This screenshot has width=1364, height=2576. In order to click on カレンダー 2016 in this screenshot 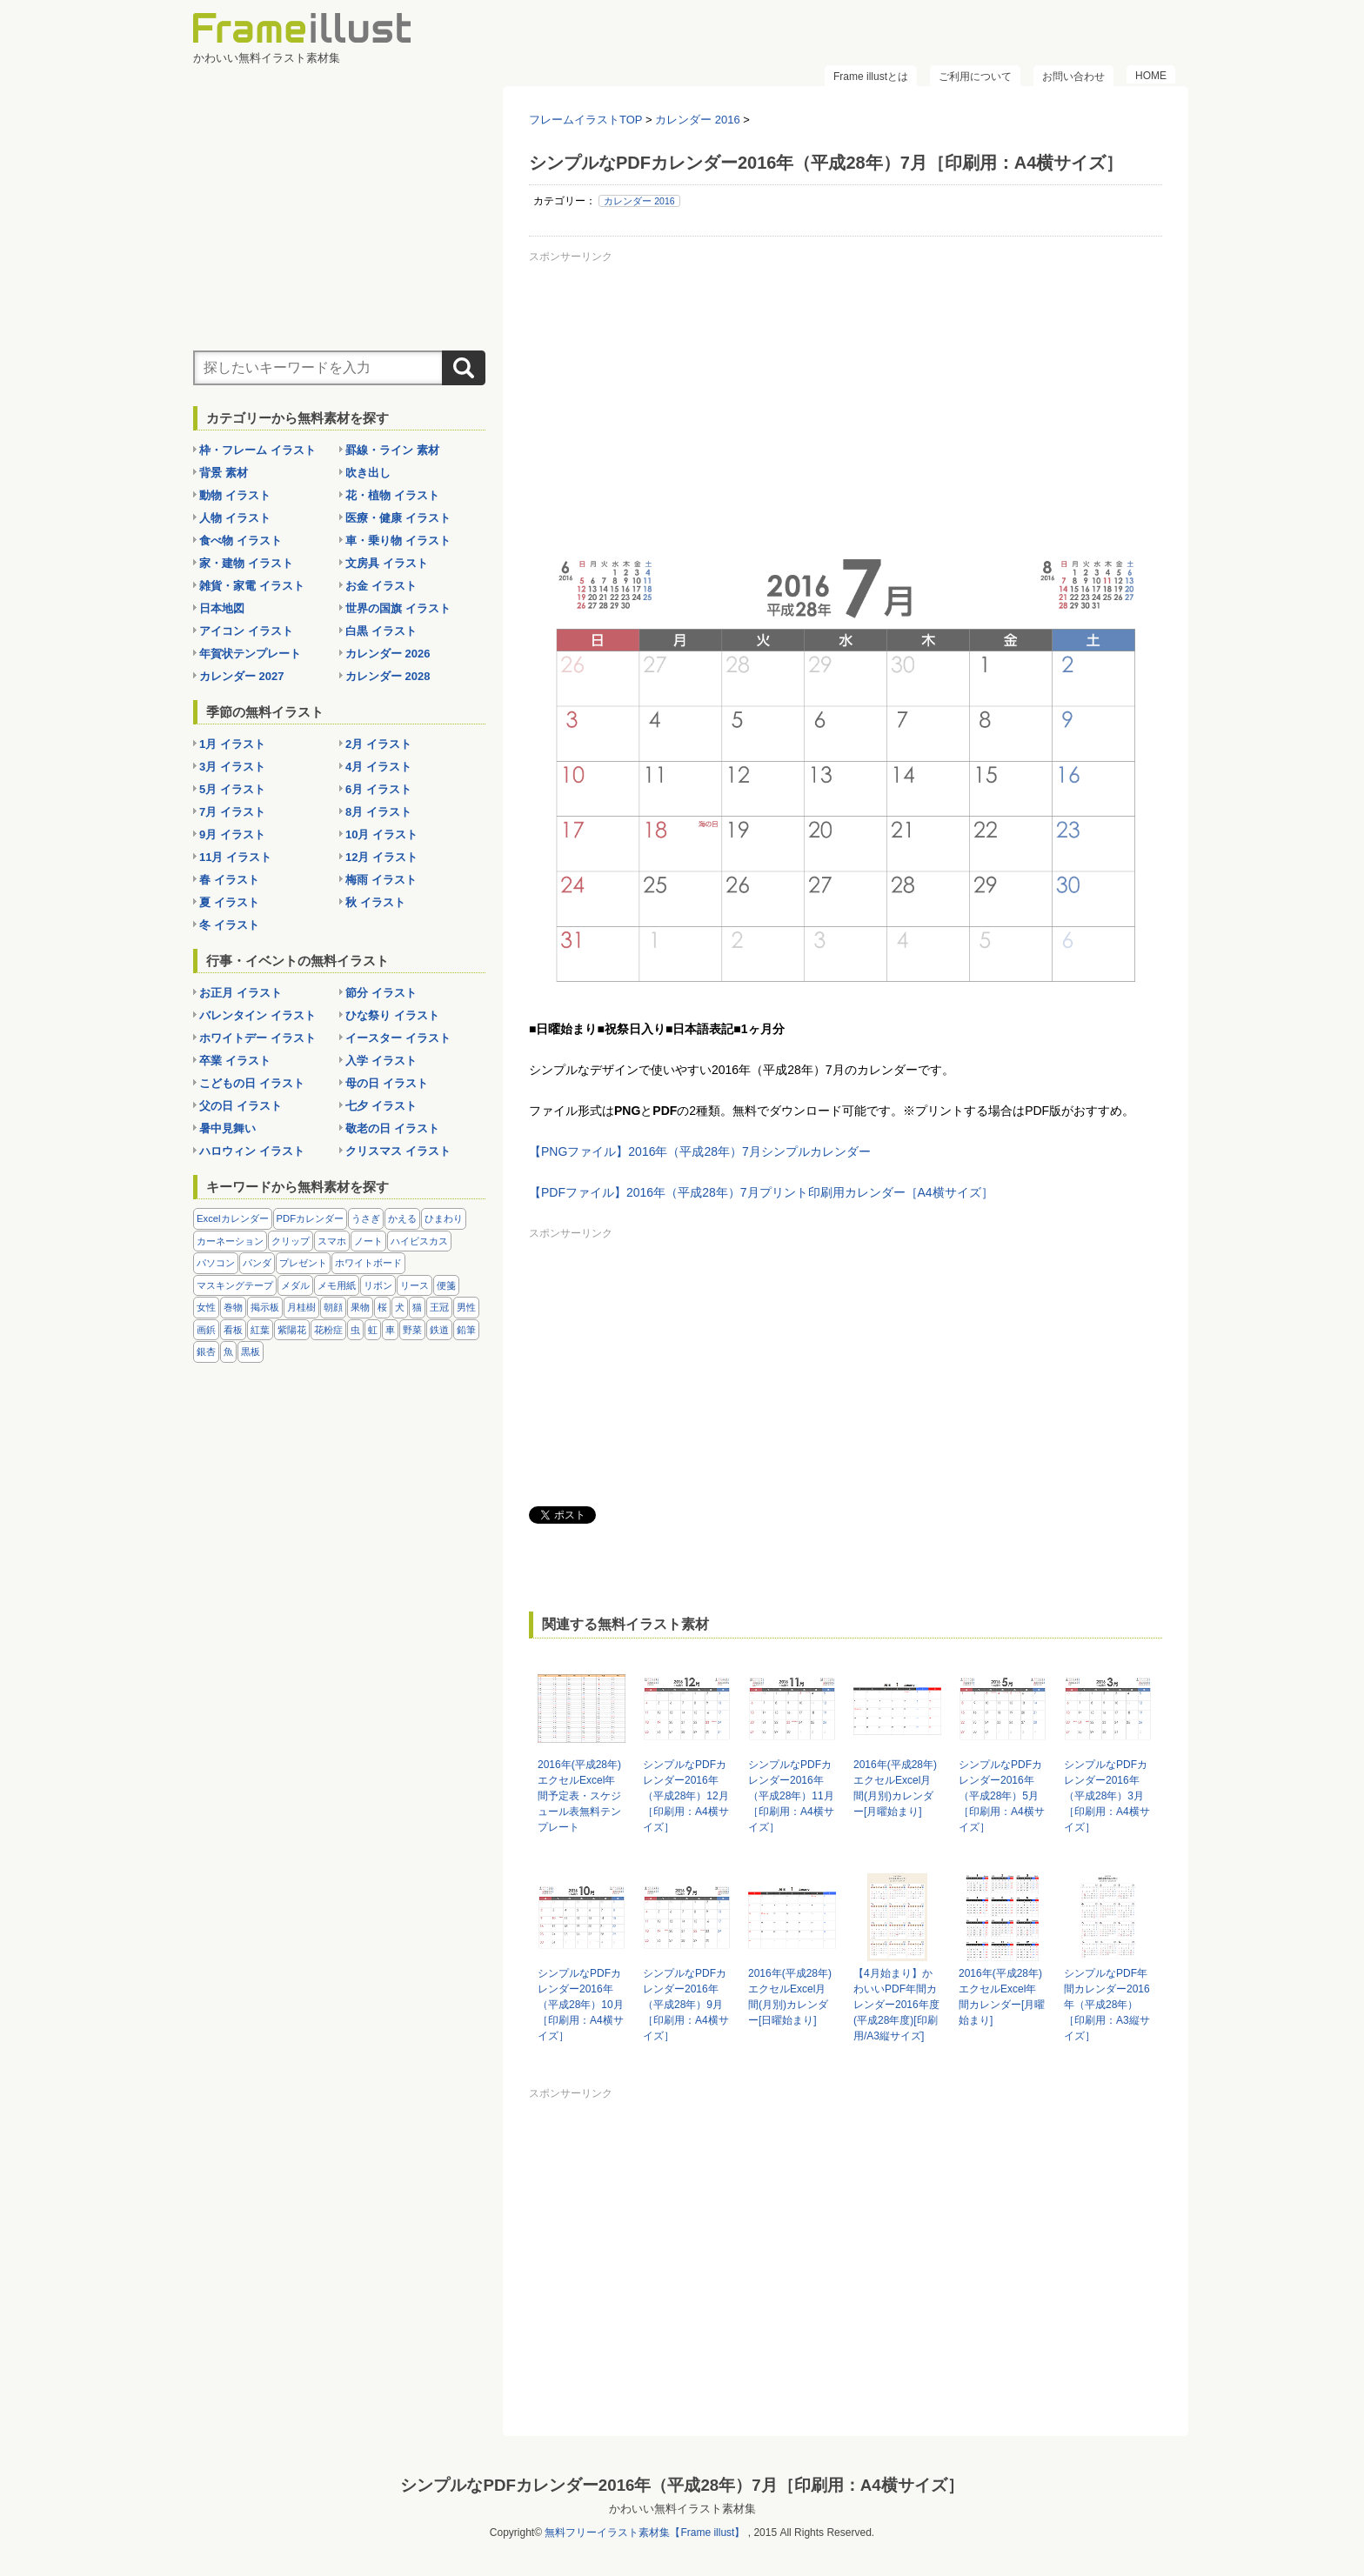, I will do `click(639, 201)`.